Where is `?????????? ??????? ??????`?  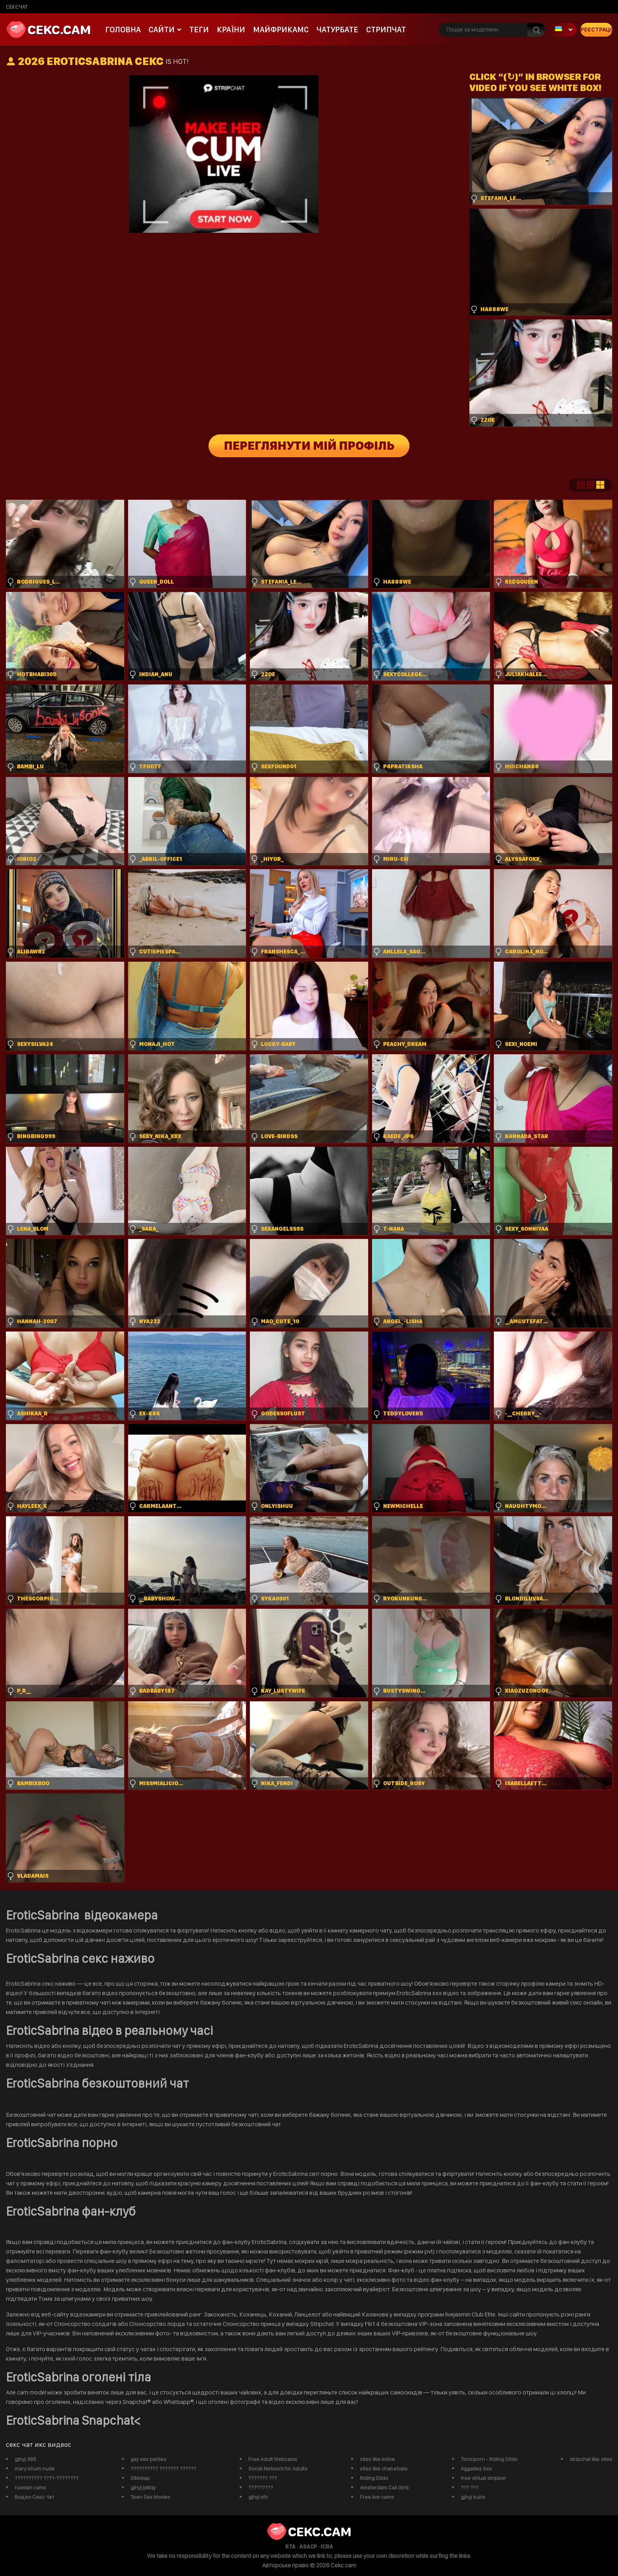
?????????? ??????? ?????? is located at coordinates (163, 2468).